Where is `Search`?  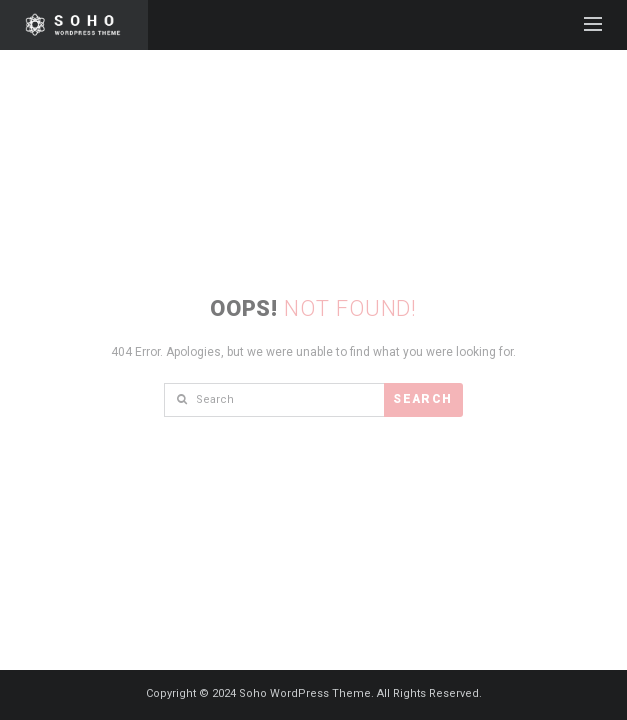
Search is located at coordinates (422, 399).